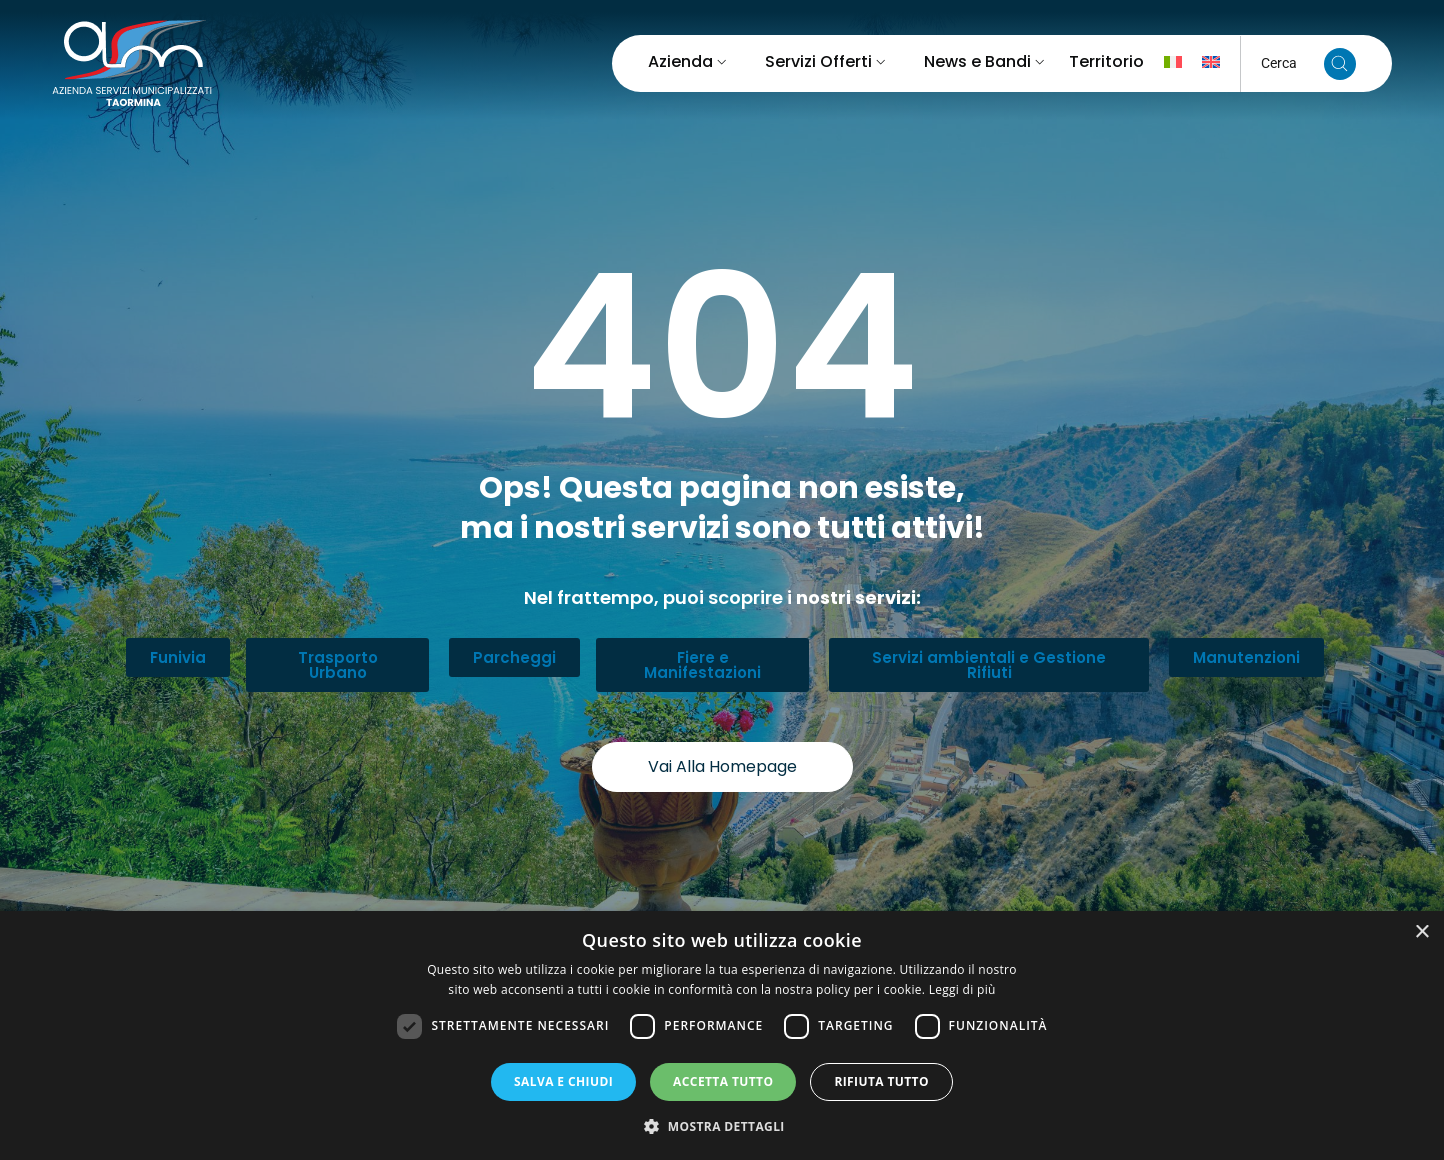  I want to click on Salva e chiudi [button], so click(563, 1081).